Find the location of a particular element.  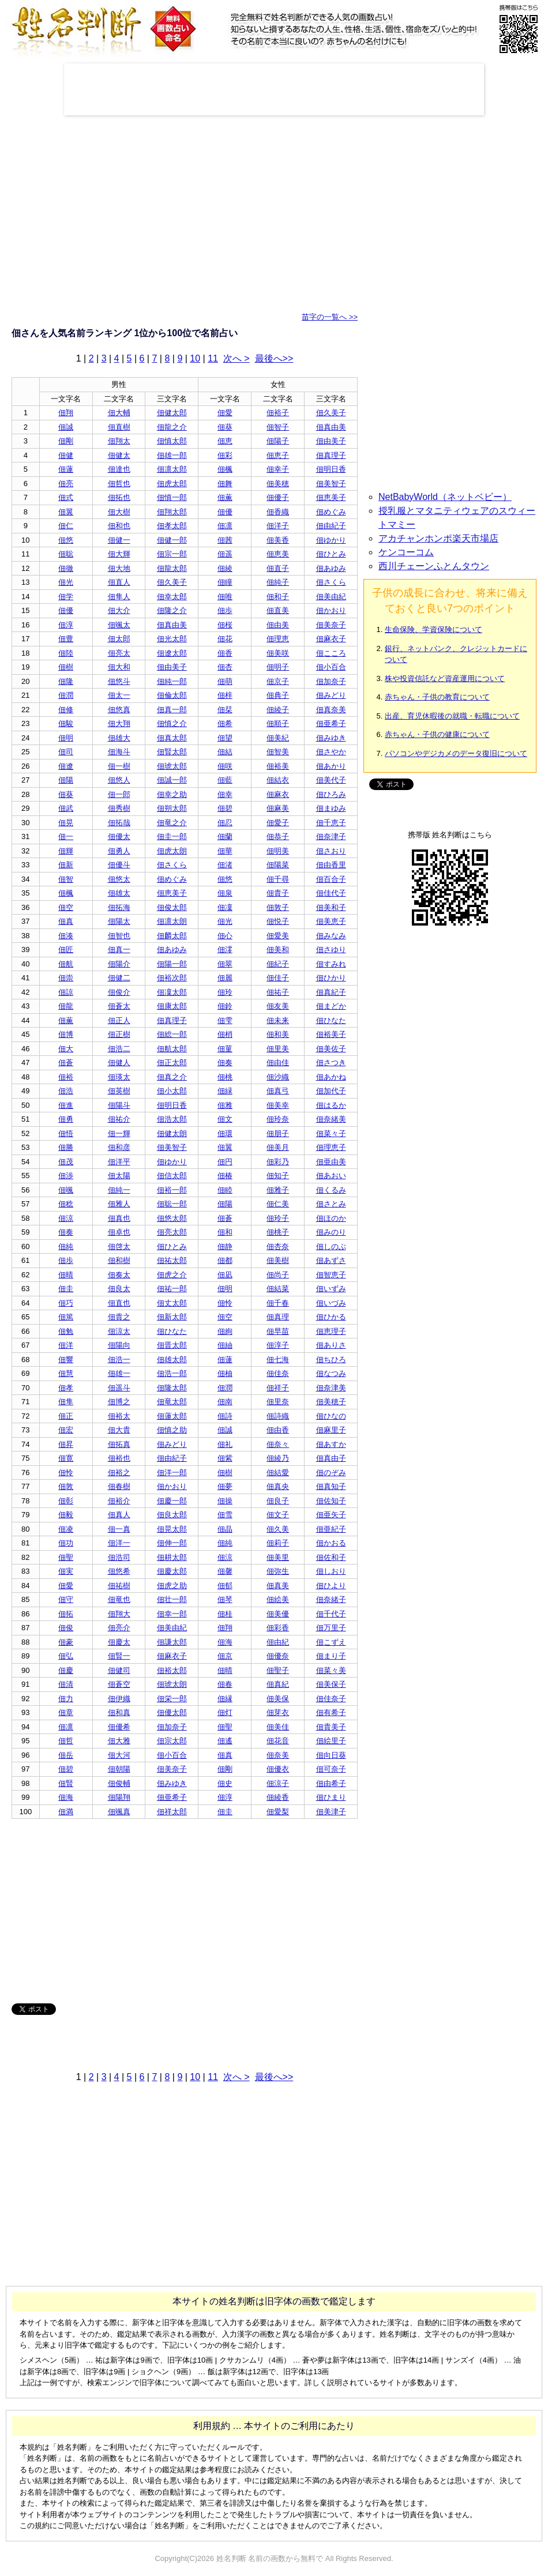

佃仁美 is located at coordinates (278, 1203).